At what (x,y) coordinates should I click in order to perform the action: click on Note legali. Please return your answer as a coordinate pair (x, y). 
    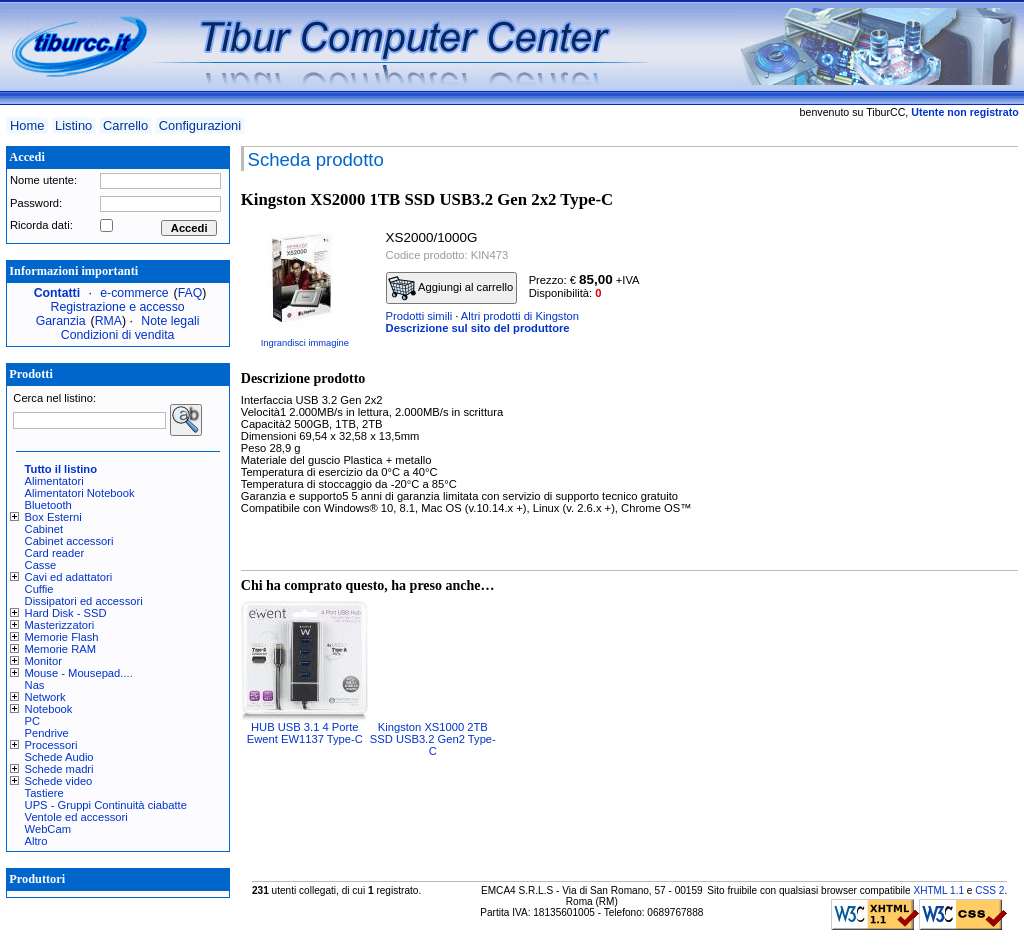
    Looking at the image, I should click on (170, 321).